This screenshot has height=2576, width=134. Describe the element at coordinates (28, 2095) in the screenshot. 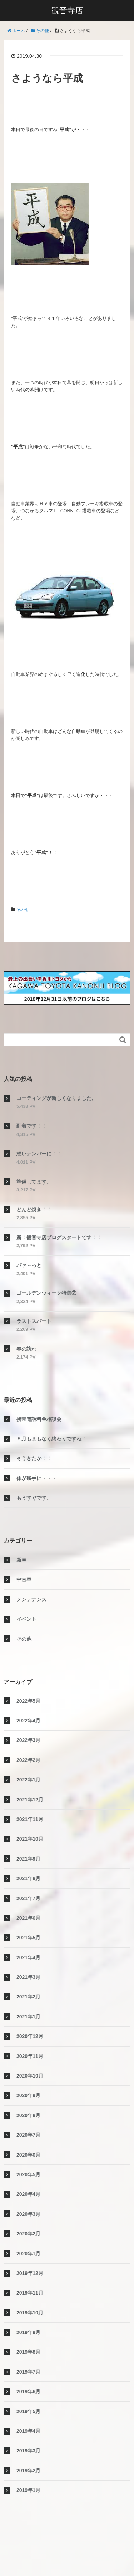

I see `2020年9月` at that location.